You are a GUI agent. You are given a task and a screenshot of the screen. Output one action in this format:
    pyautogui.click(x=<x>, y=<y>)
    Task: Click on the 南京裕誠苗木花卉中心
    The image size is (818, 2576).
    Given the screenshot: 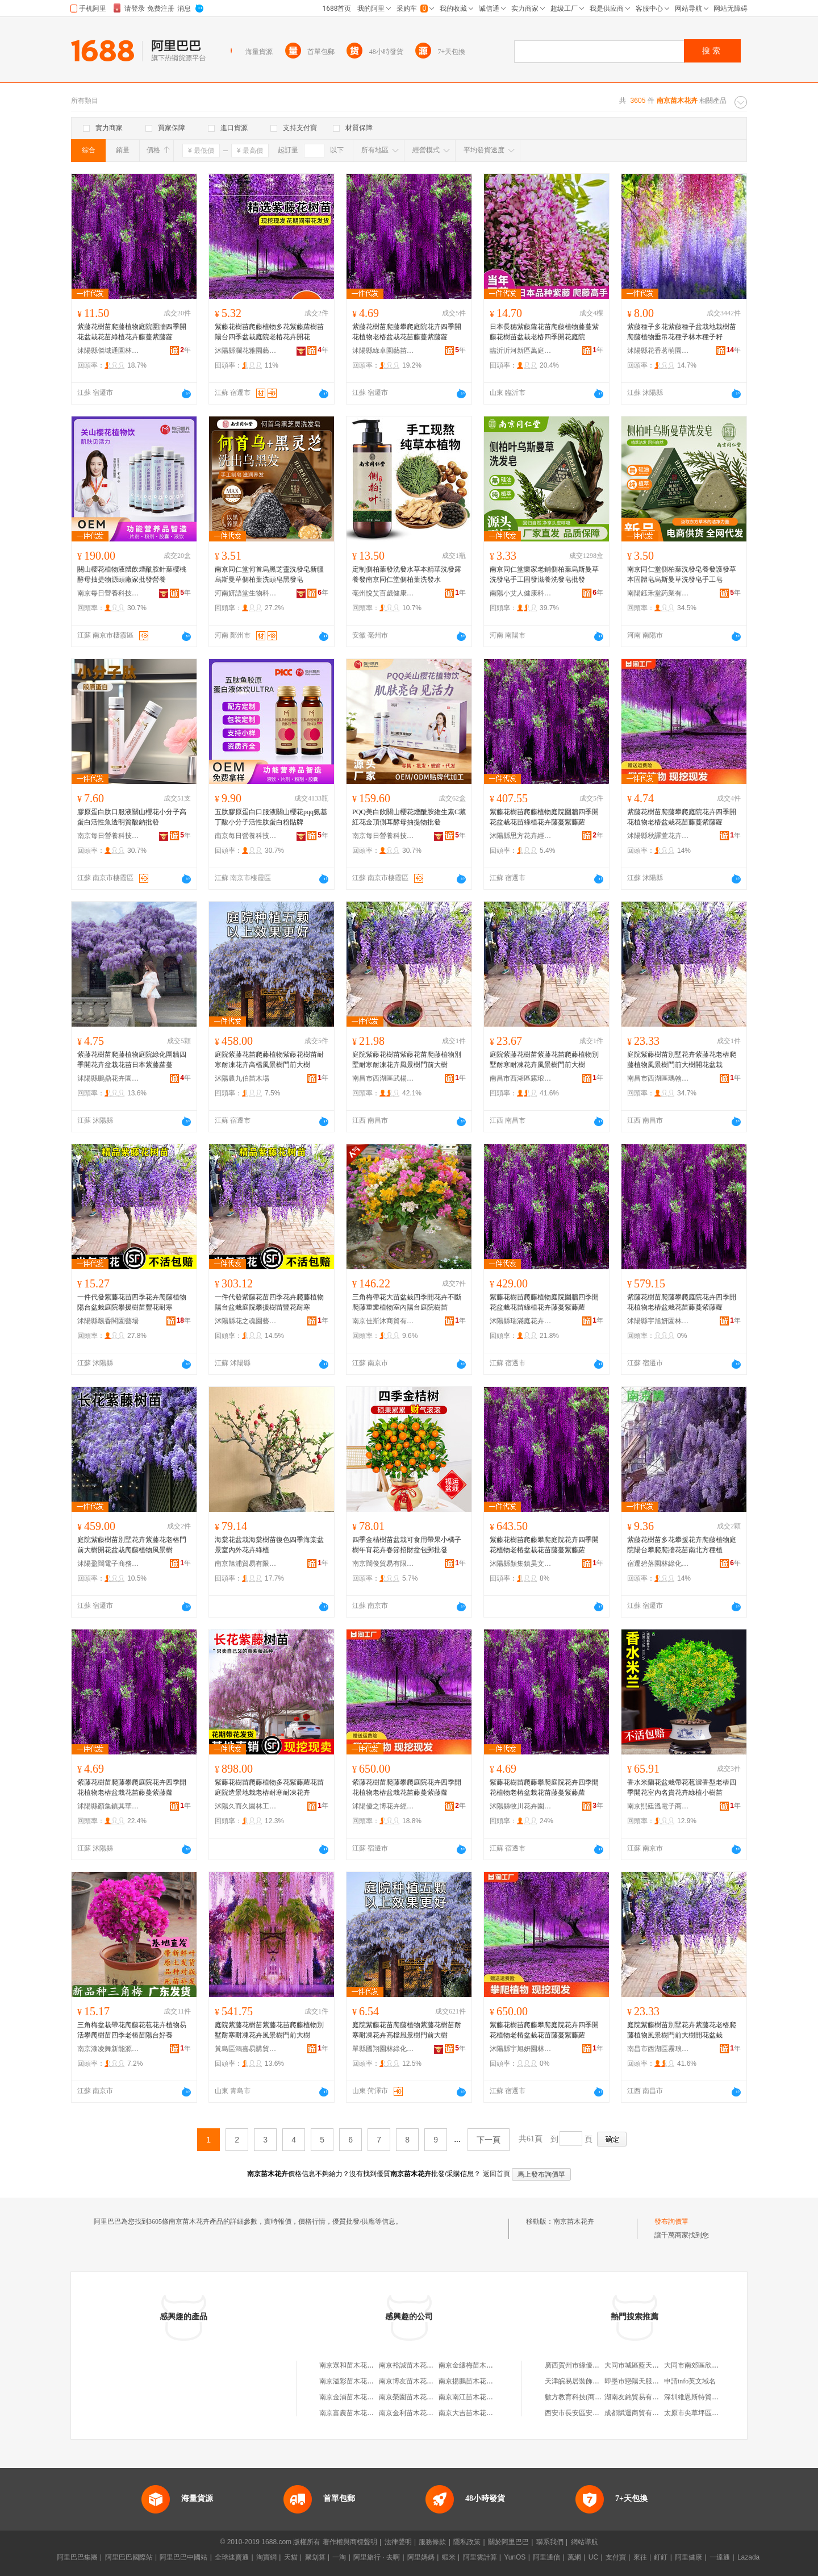 What is the action you would take?
    pyautogui.click(x=413, y=2365)
    